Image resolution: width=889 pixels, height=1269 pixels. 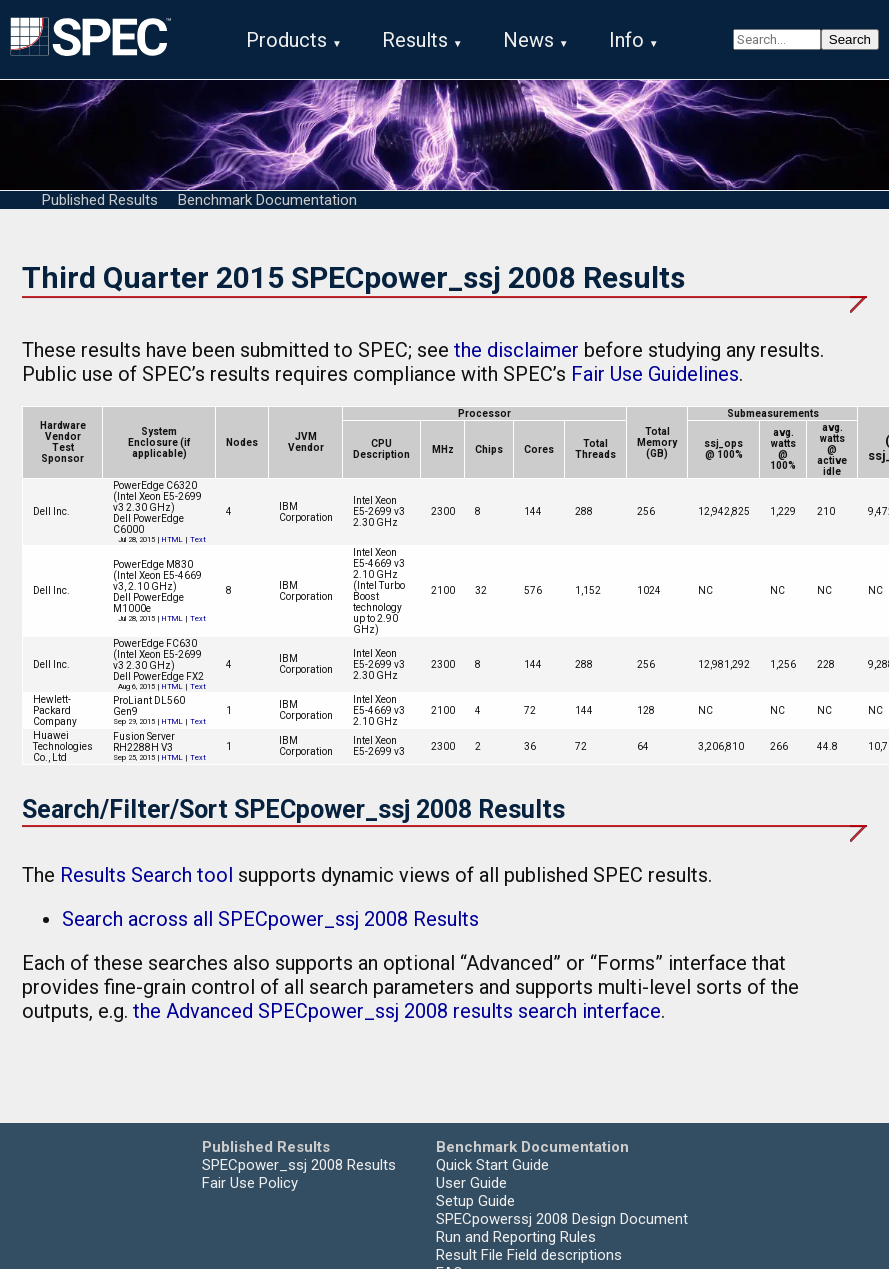 What do you see at coordinates (286, 40) in the screenshot?
I see `Products` at bounding box center [286, 40].